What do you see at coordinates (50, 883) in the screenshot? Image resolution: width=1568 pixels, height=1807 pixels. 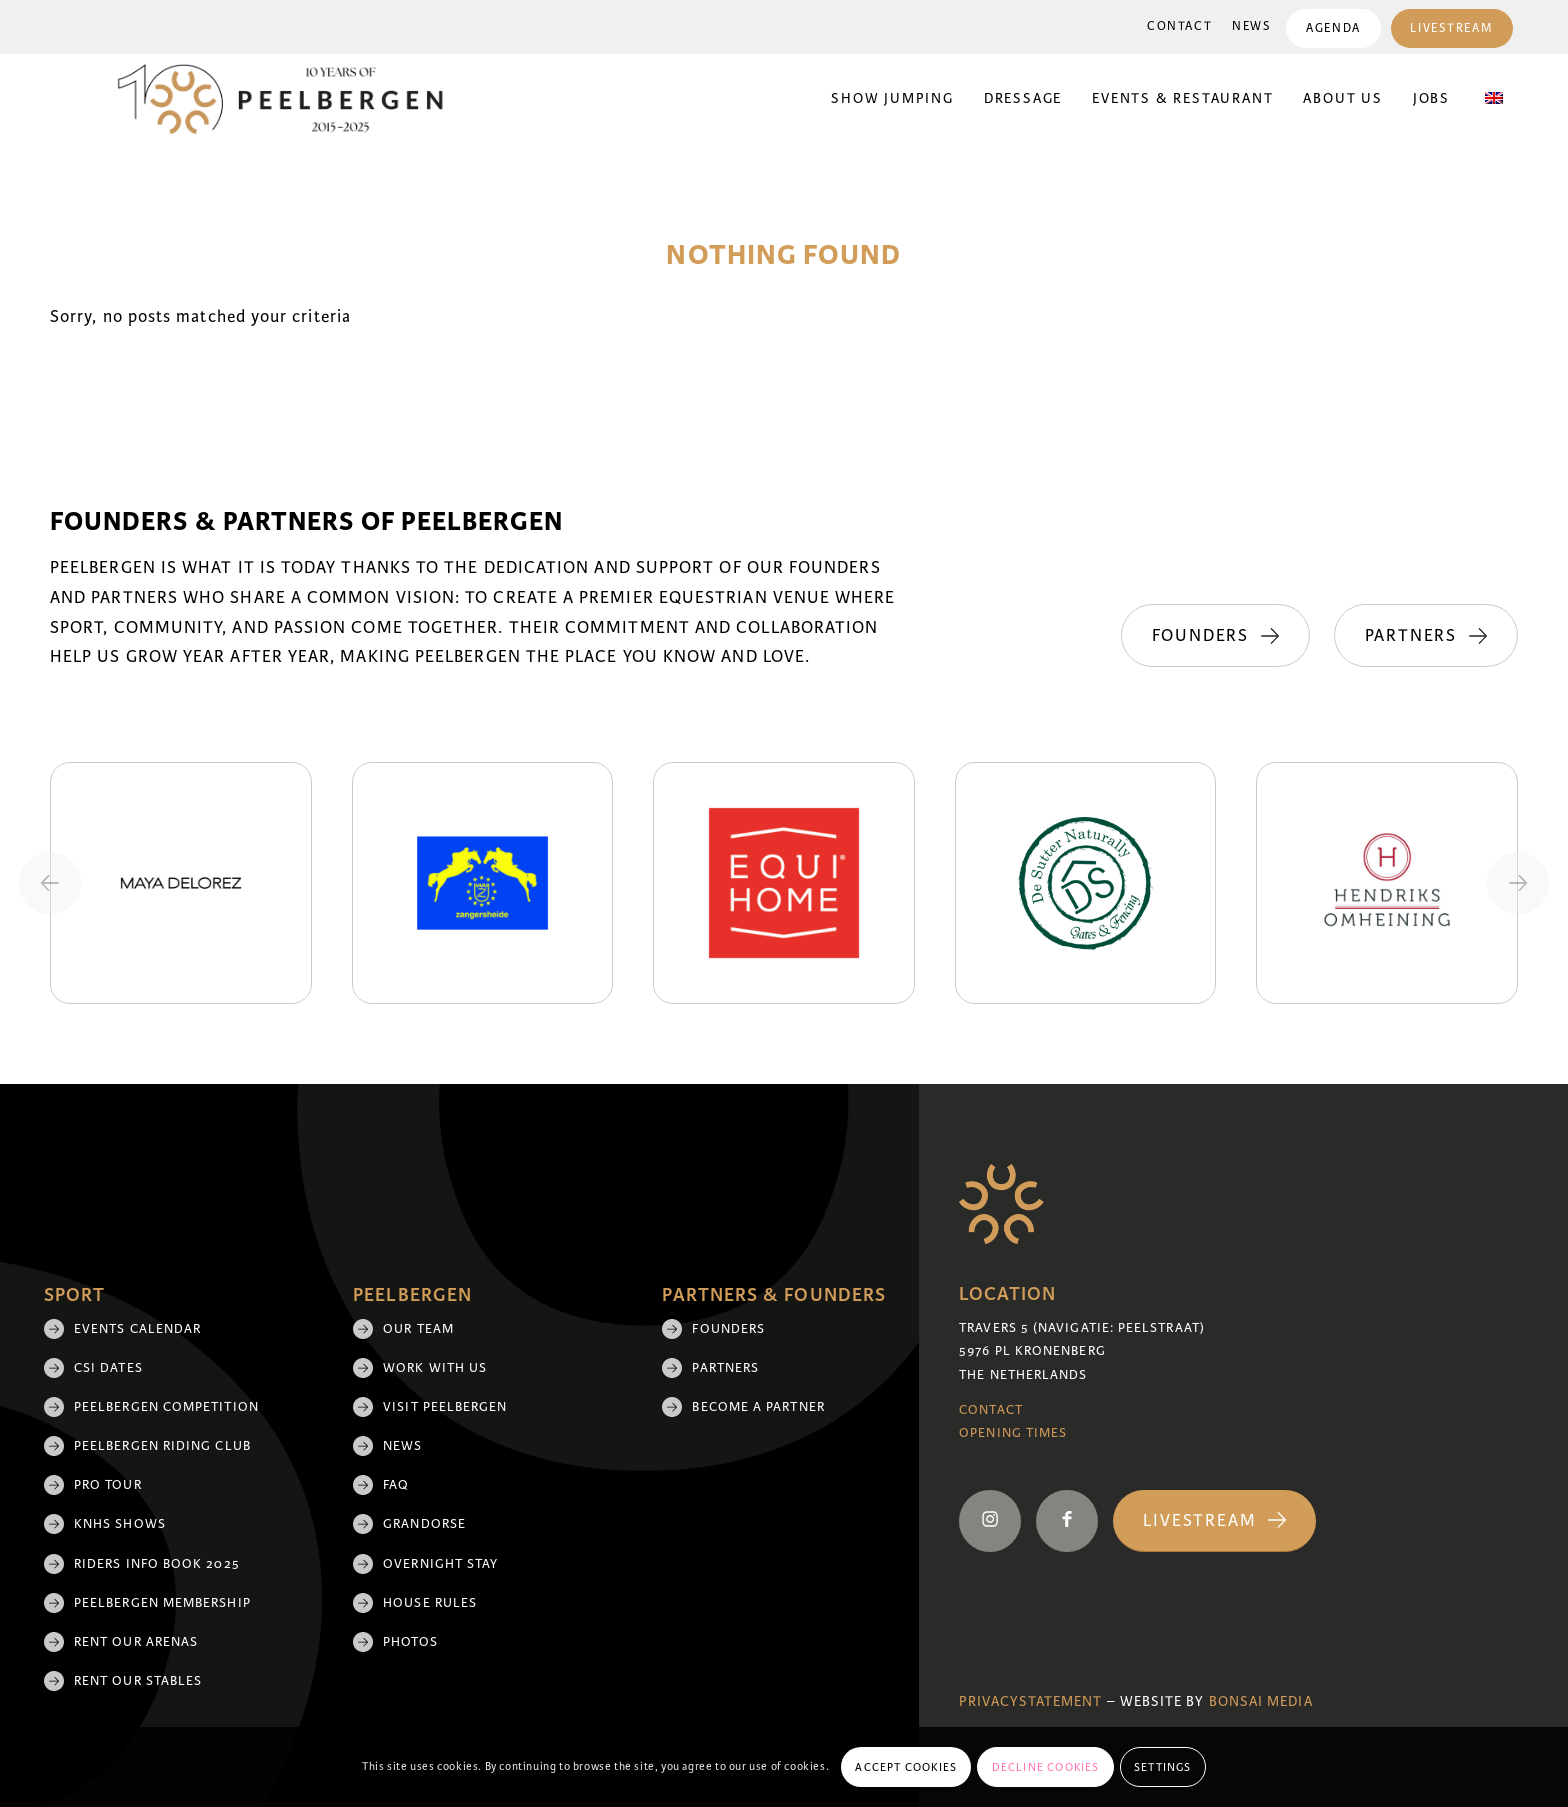 I see `[Previous slide]` at bounding box center [50, 883].